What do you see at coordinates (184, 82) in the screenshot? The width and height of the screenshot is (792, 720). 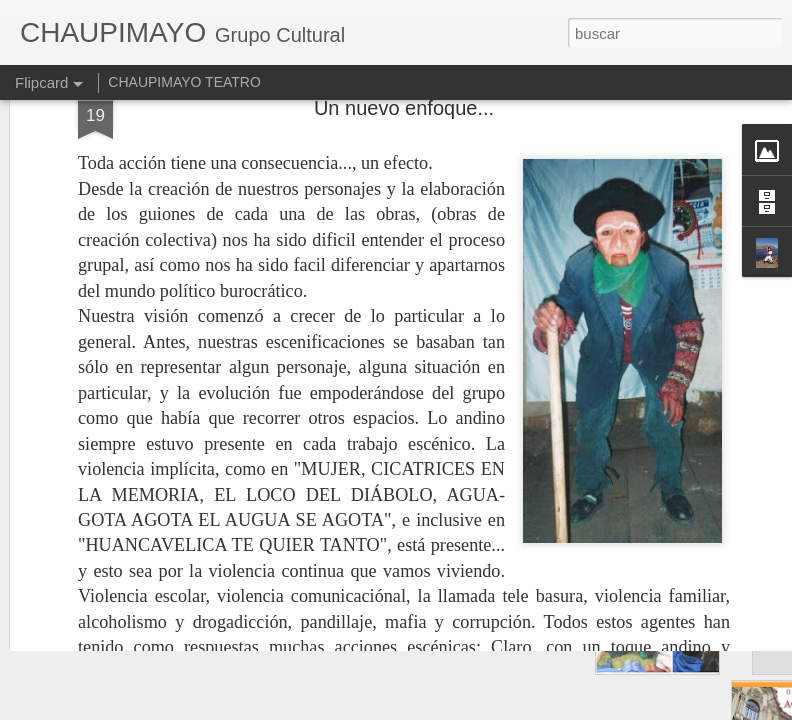 I see `CHAUPIMAYO TEATRO` at bounding box center [184, 82].